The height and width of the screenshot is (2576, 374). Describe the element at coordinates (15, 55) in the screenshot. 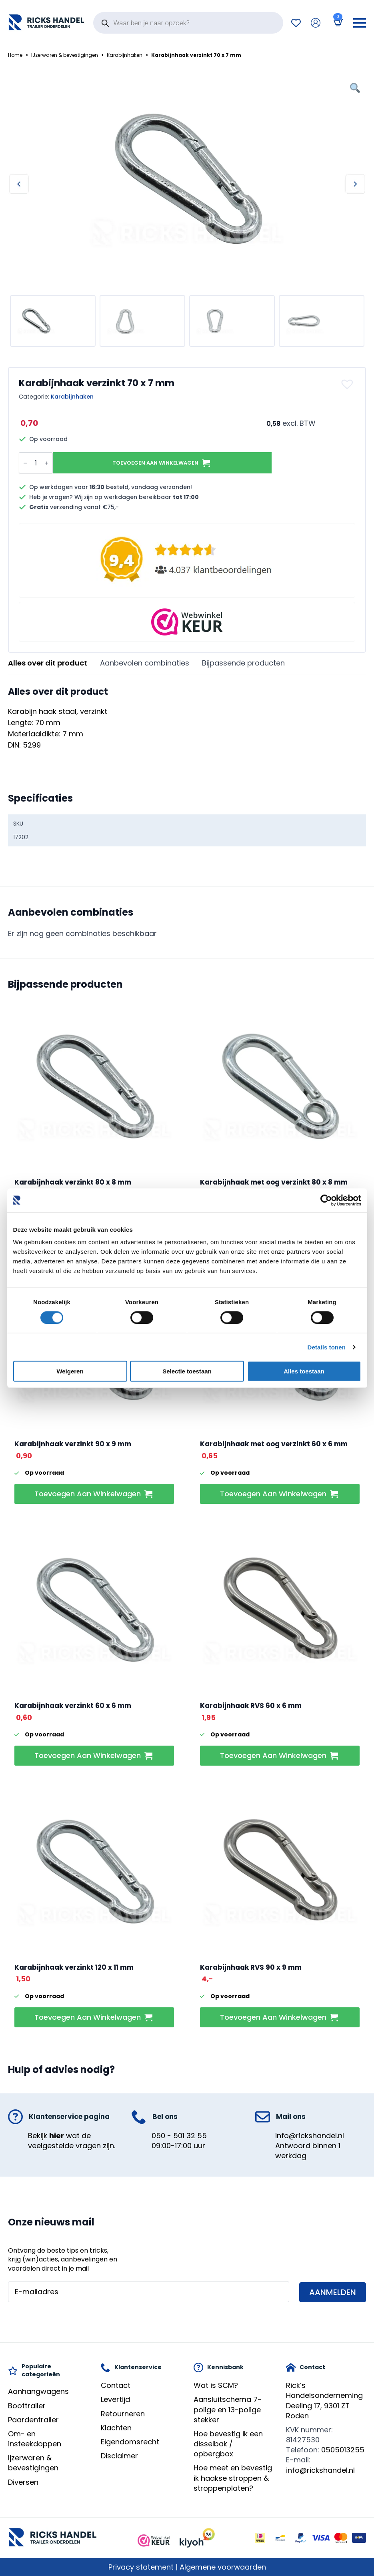

I see `Home` at that location.